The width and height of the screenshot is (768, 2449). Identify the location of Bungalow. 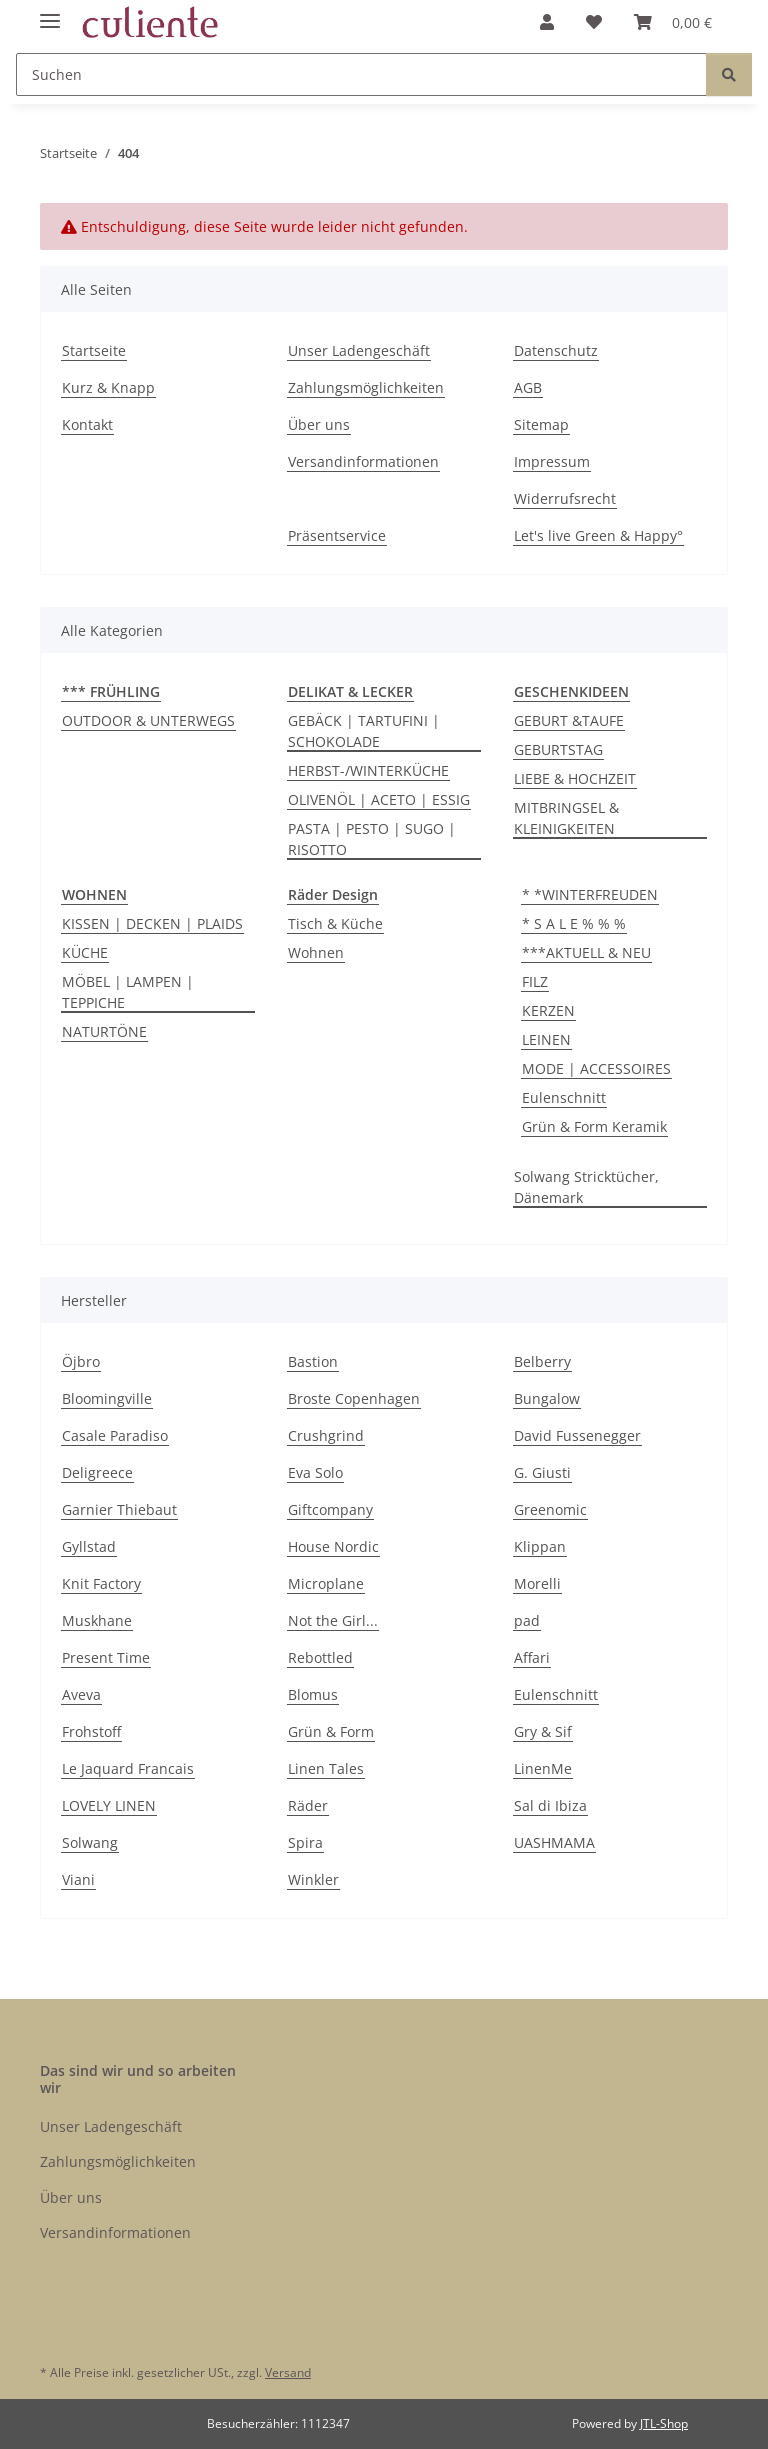
(547, 1398).